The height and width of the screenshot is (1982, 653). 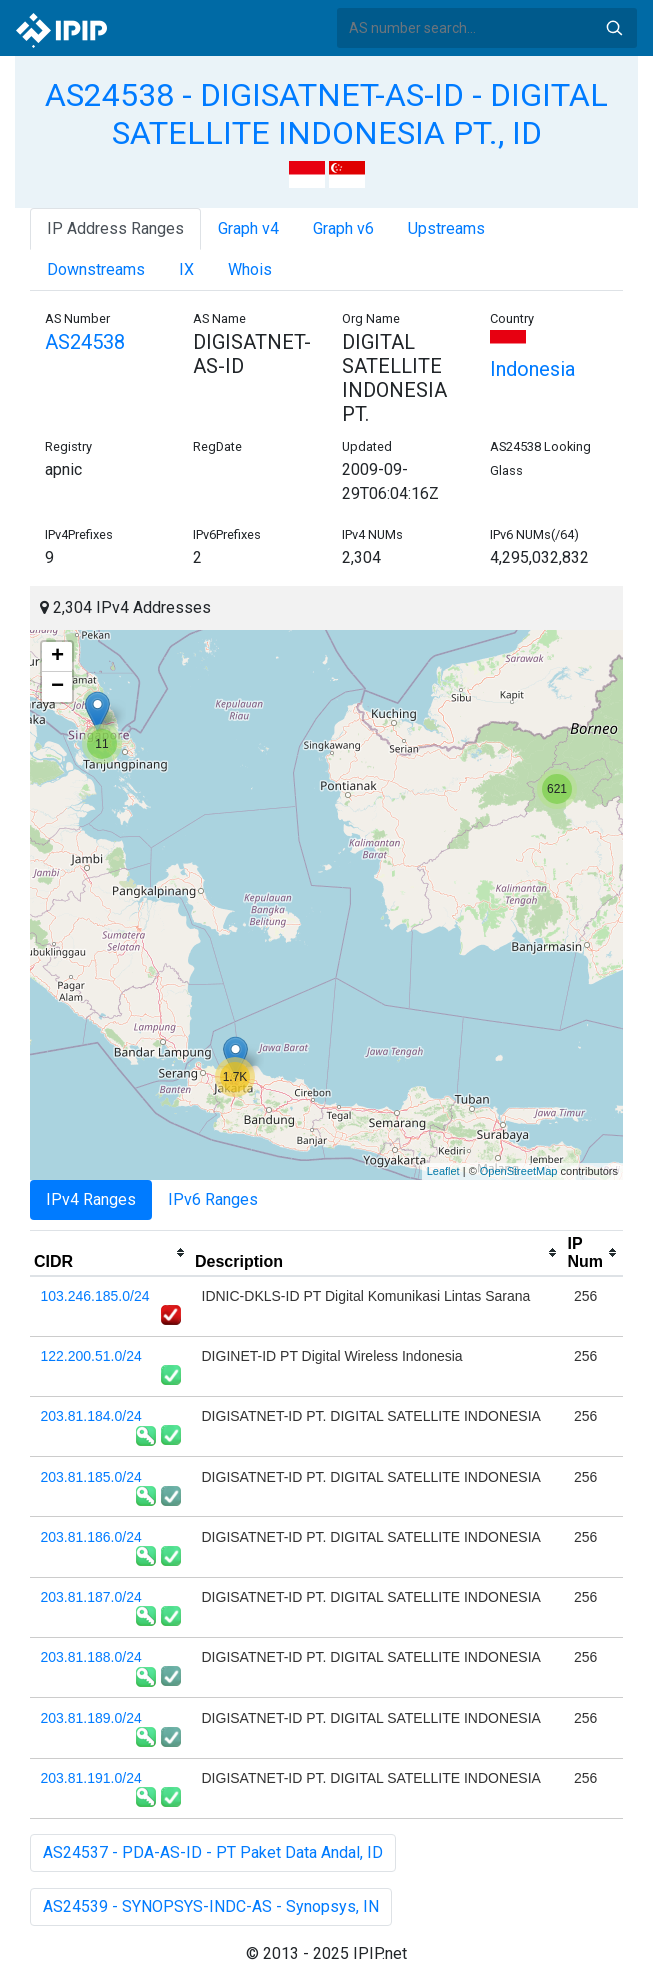 I want to click on 103.246.185.0/24, so click(x=95, y=1296).